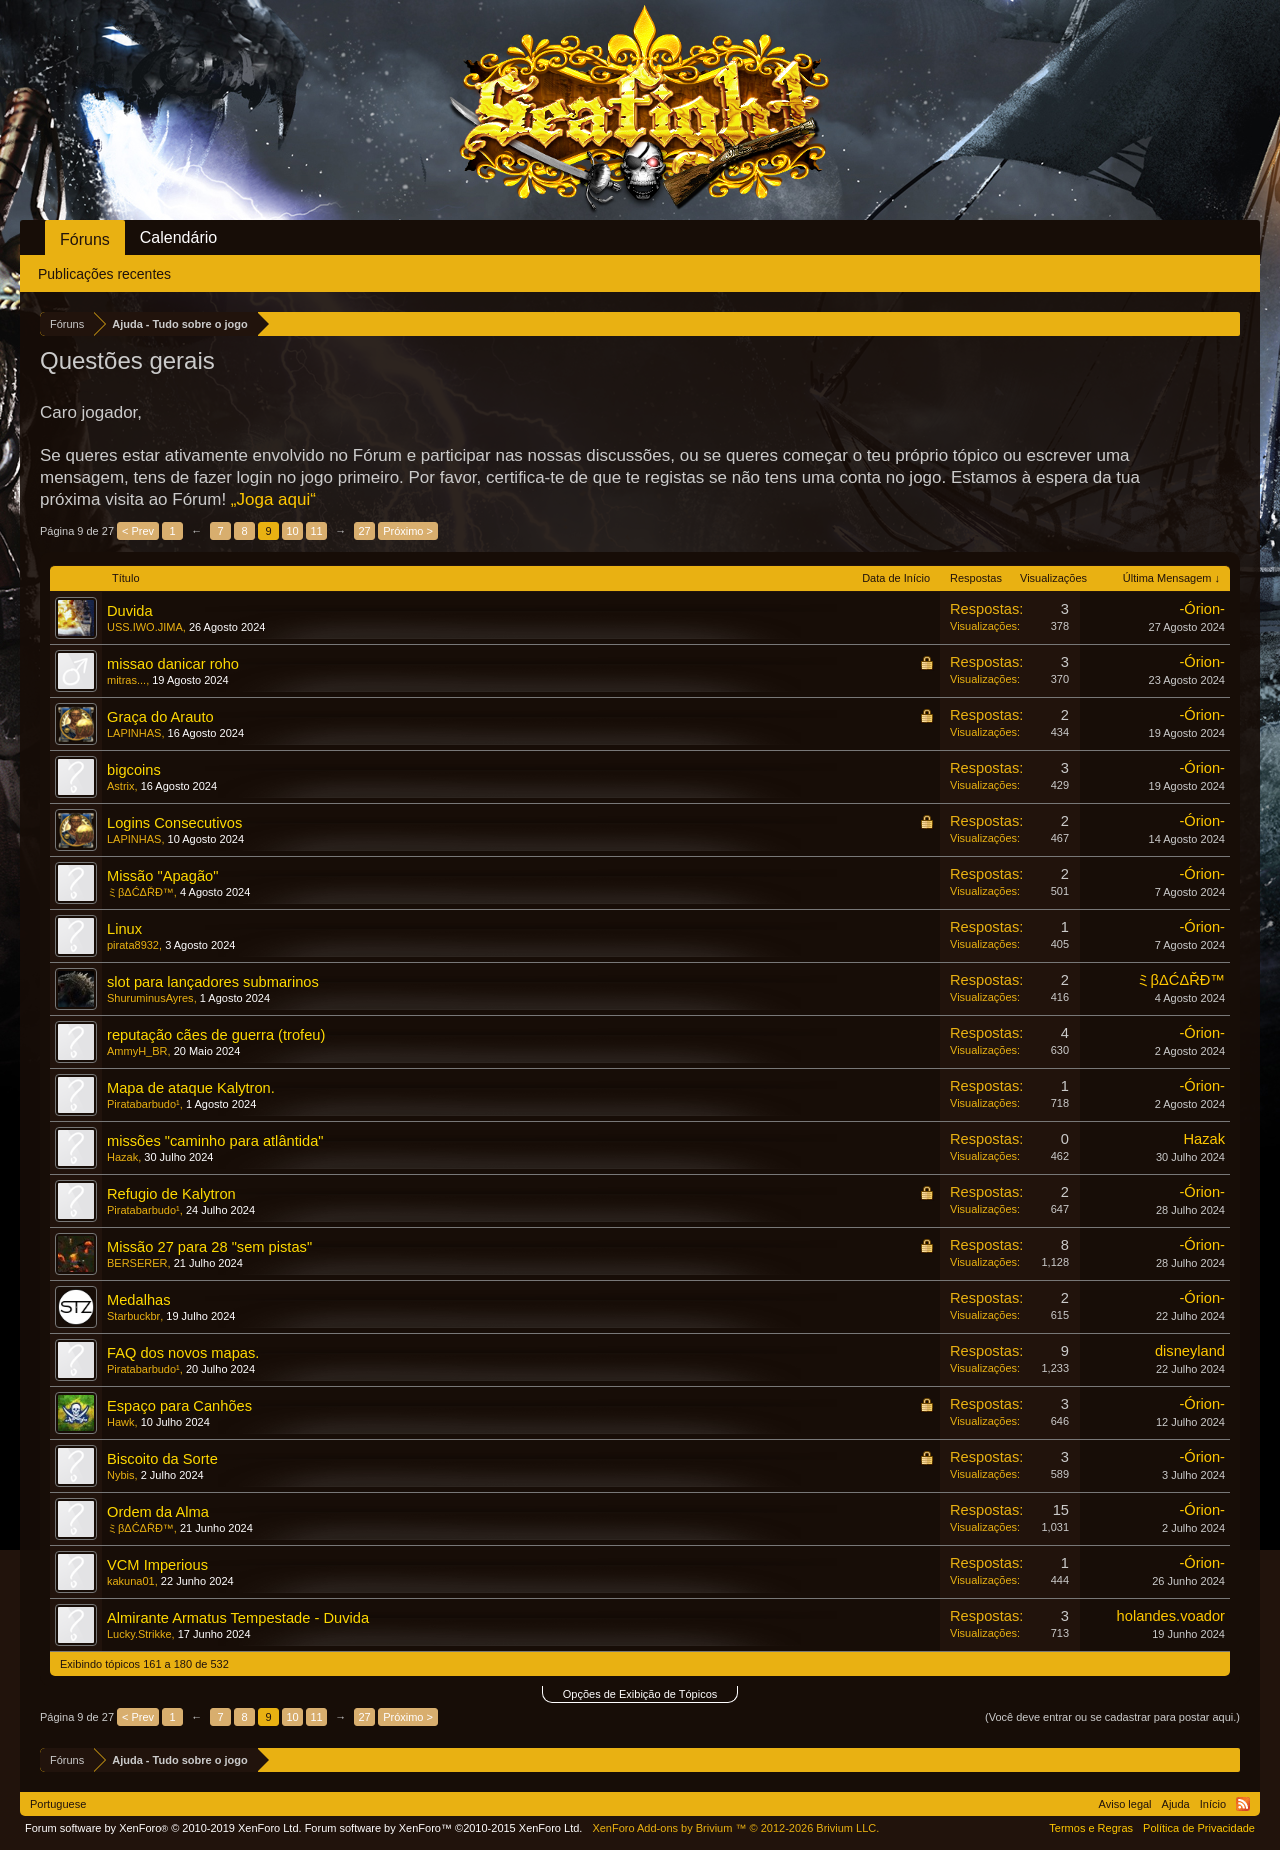  Describe the element at coordinates (365, 531) in the screenshot. I see `27` at that location.